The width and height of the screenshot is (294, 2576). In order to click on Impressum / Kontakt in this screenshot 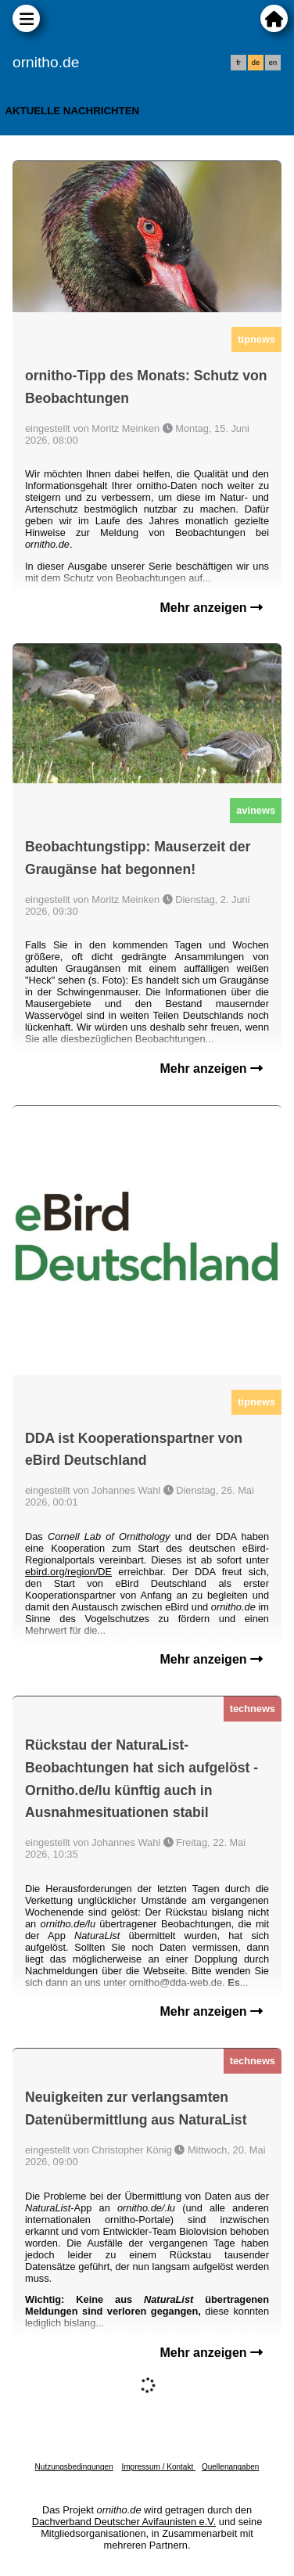, I will do `click(158, 2467)`.